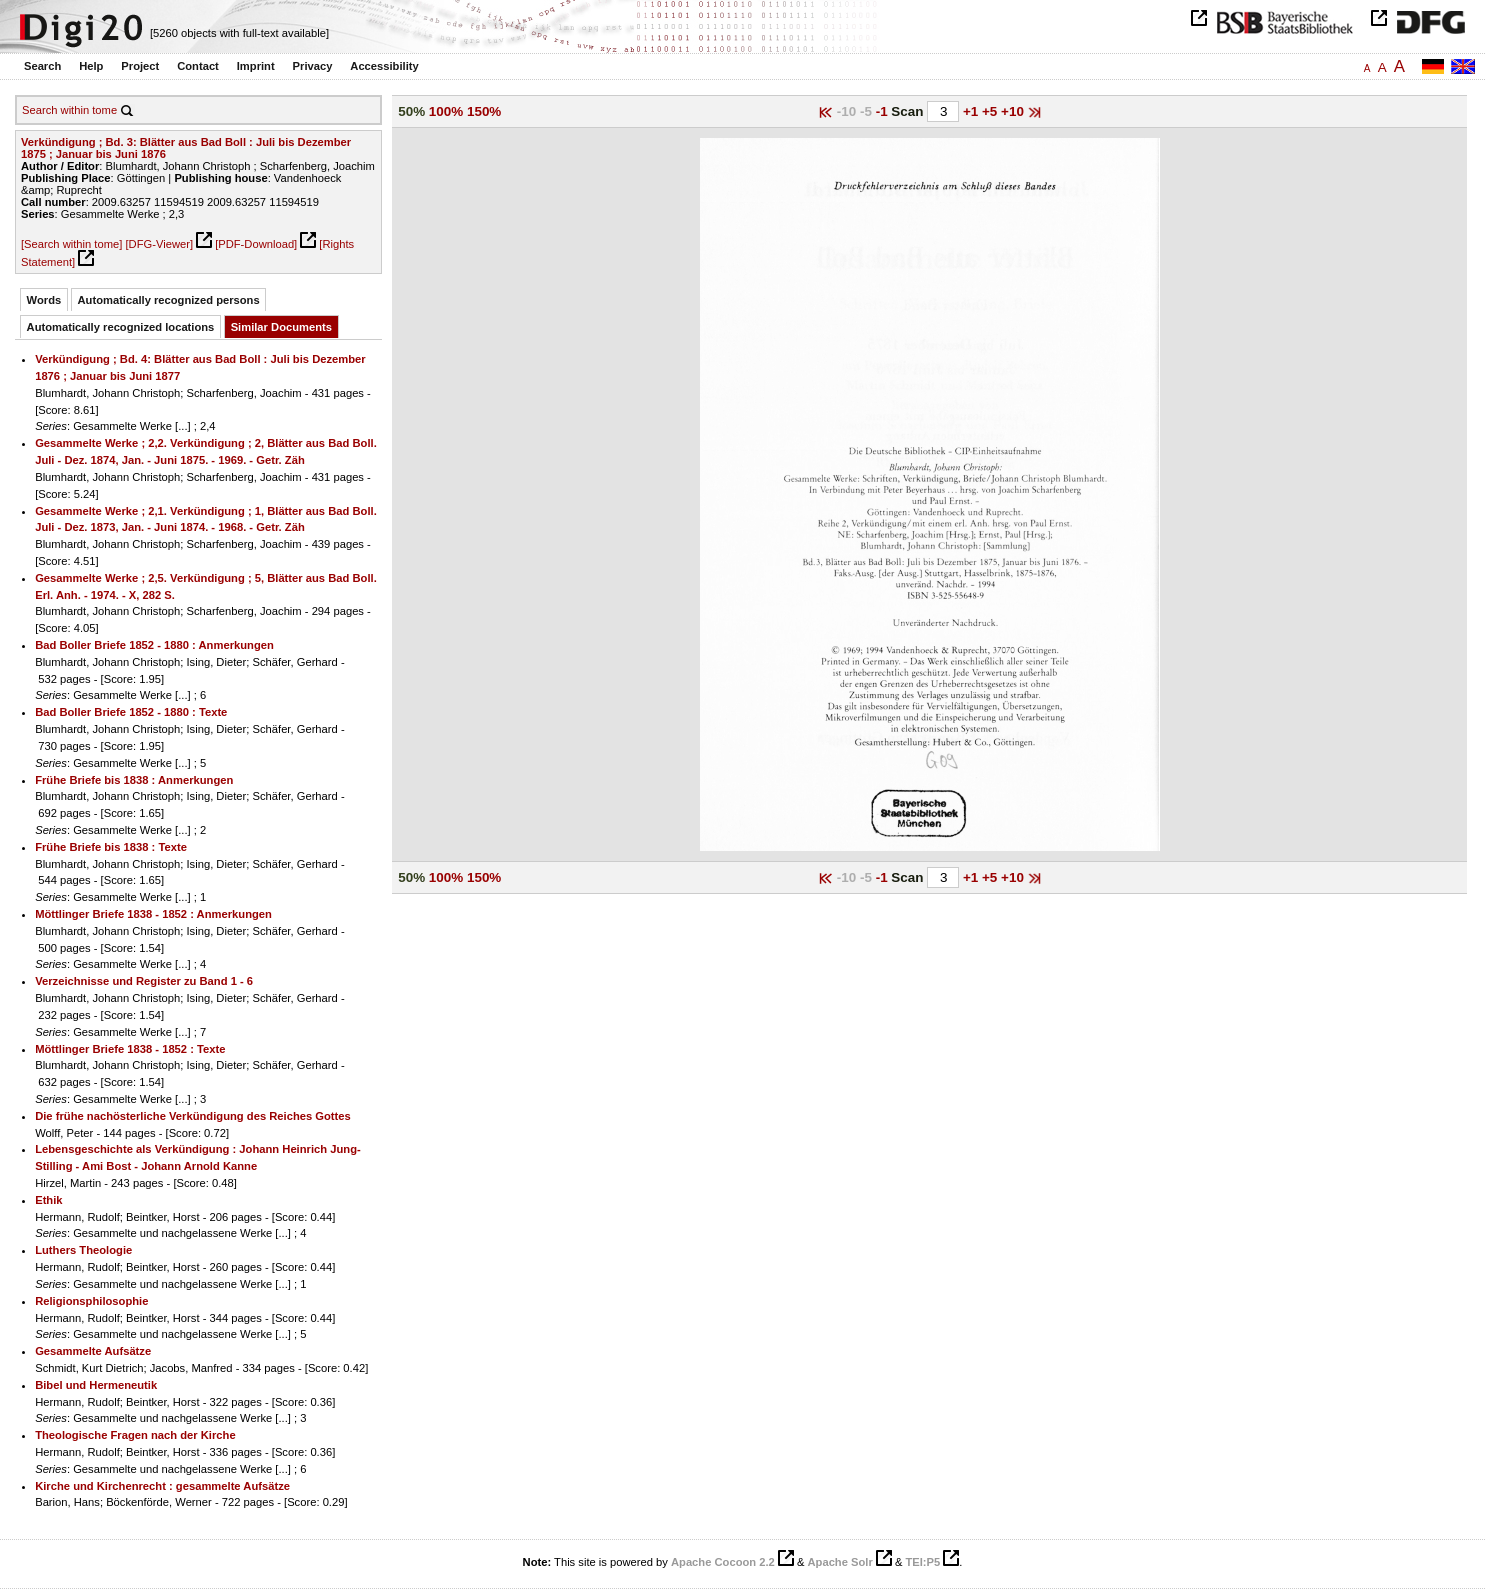 This screenshot has width=1486, height=1589. I want to click on [PDF-Download], so click(256, 244).